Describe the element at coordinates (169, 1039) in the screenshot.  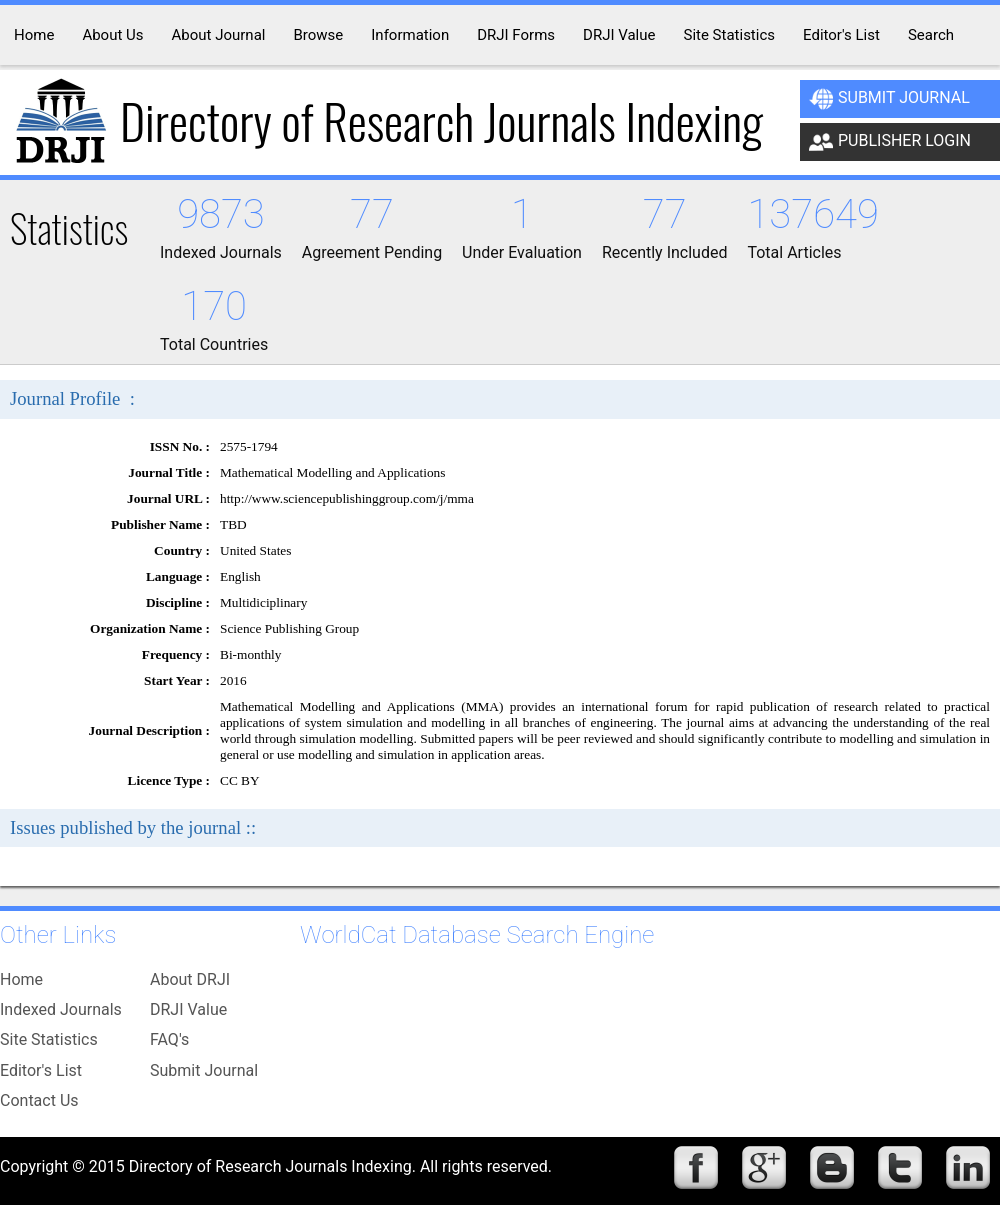
I see `FAQ's` at that location.